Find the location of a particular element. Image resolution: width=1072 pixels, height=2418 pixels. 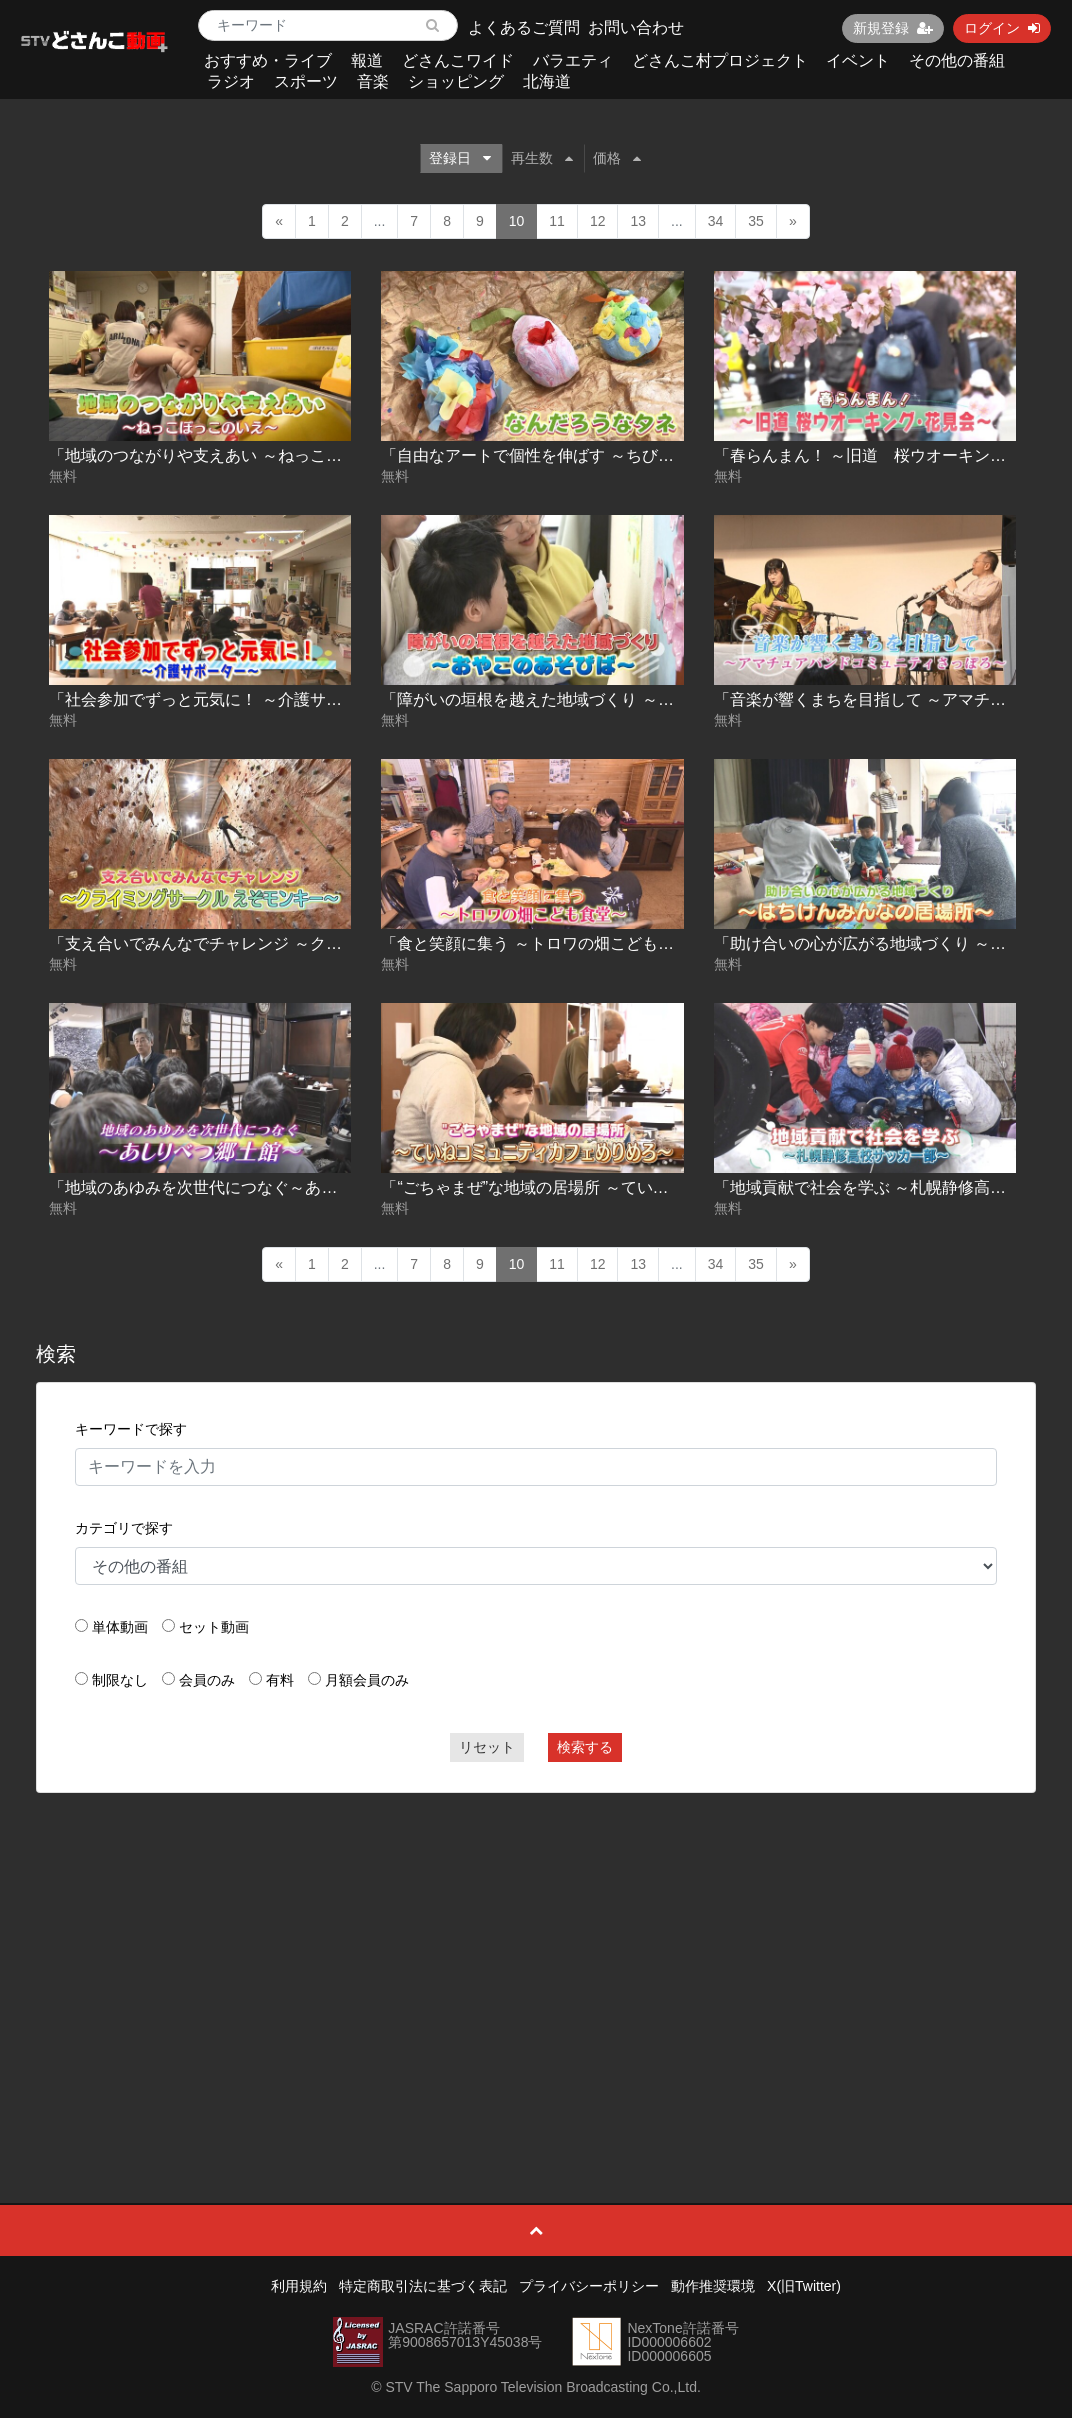

カテゴリで探す is located at coordinates (124, 1528).